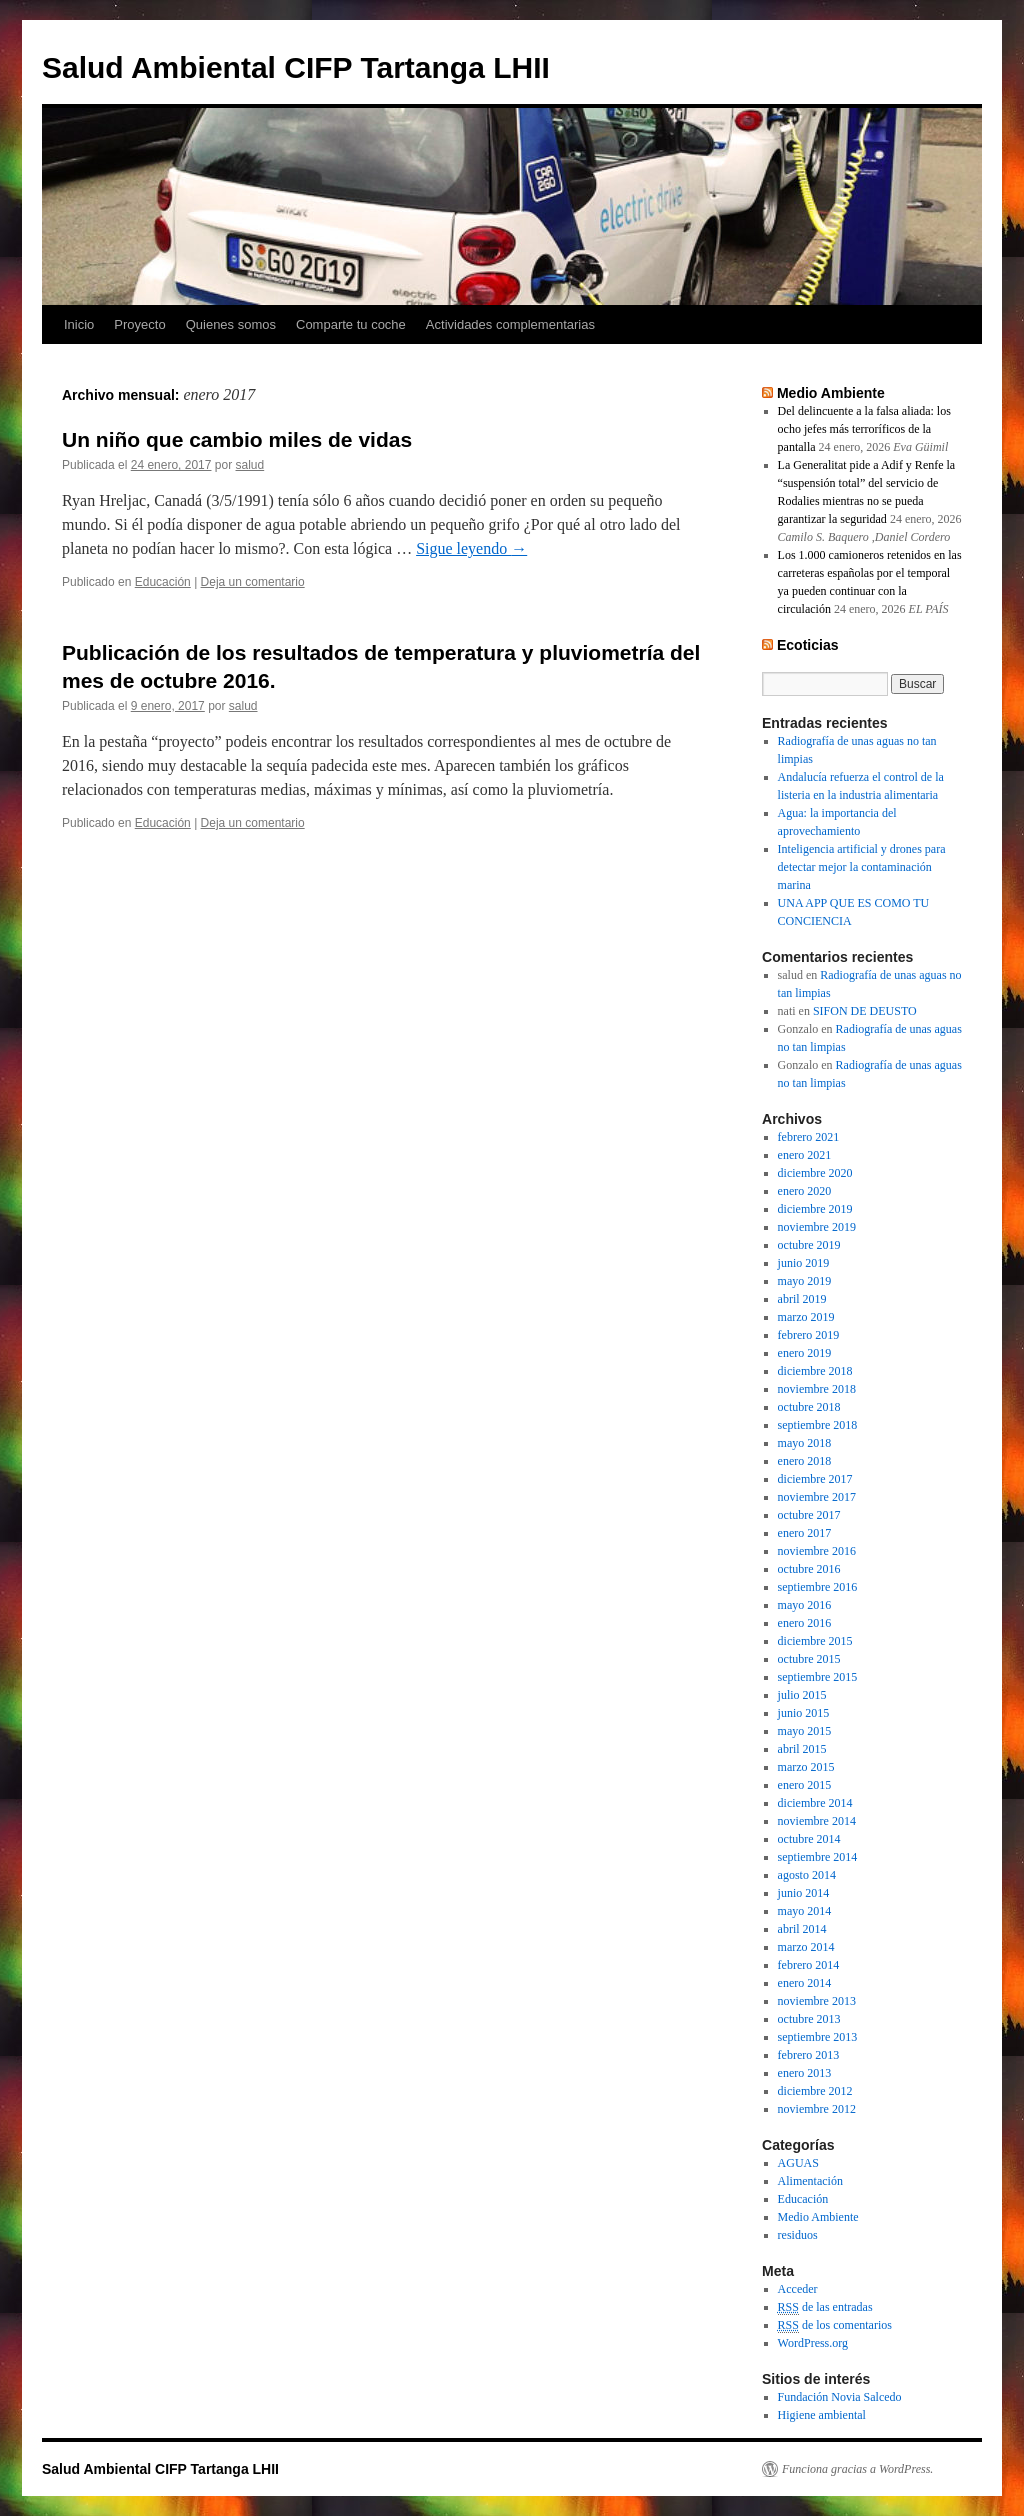 The image size is (1024, 2516). I want to click on Alimentación, so click(810, 2181).